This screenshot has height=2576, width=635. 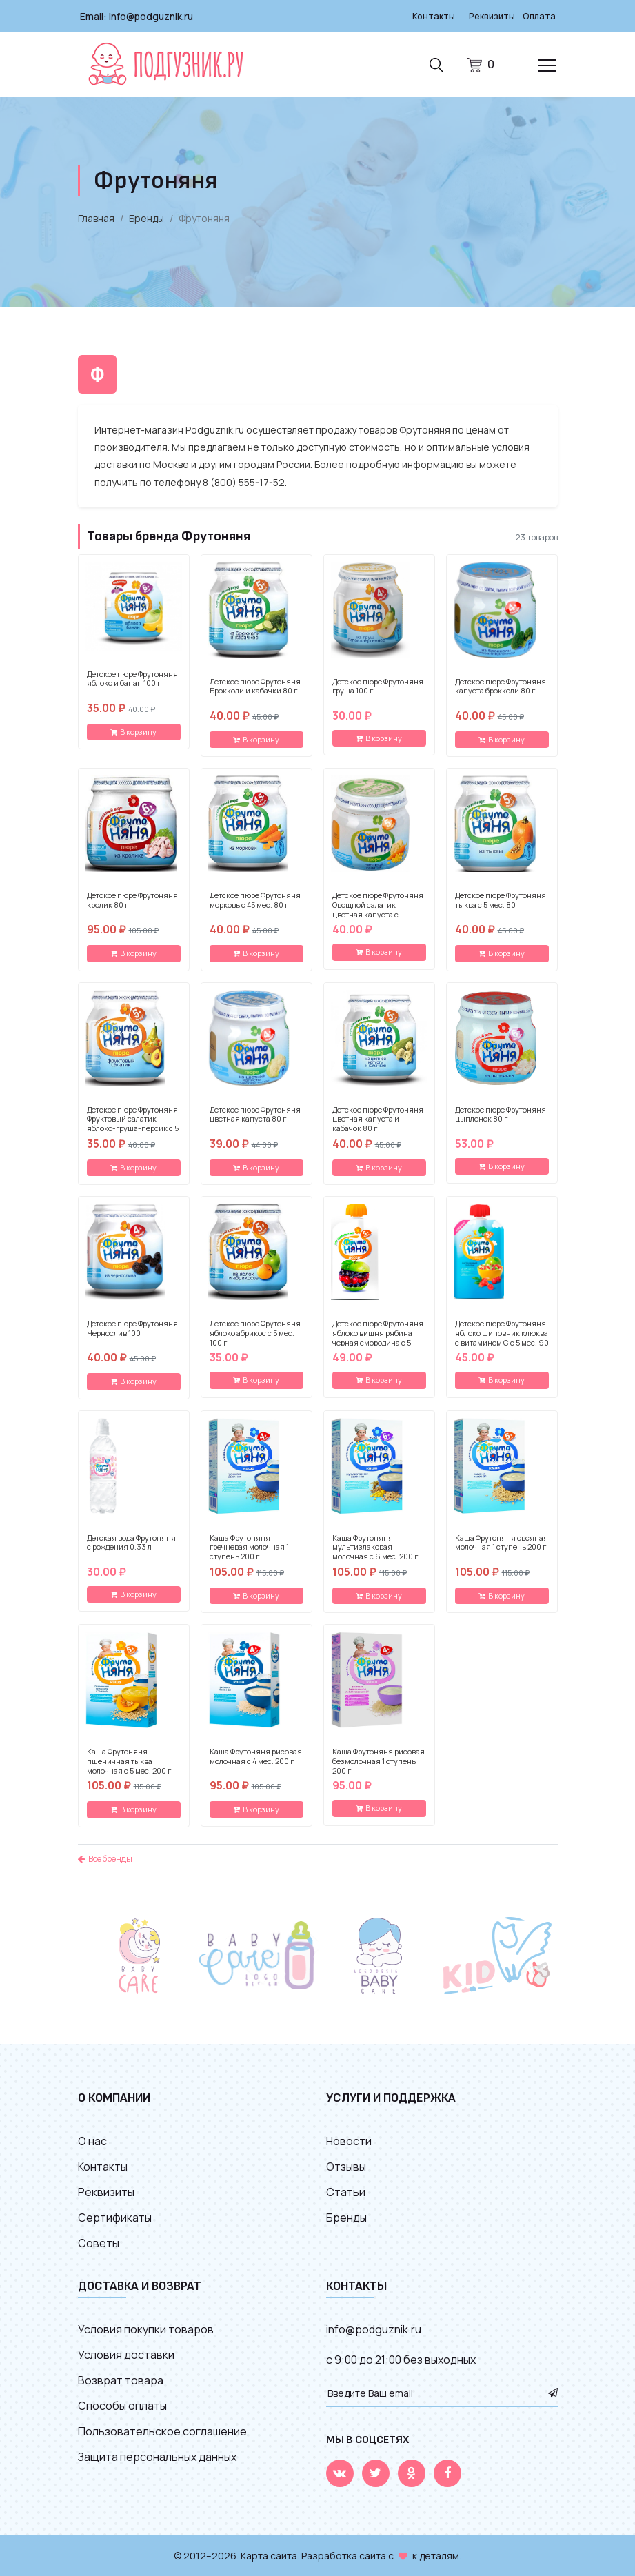 What do you see at coordinates (375, 1546) in the screenshot?
I see `Каша Фрутоняня мультизлаковая молочная с 6 мес. 200 г` at bounding box center [375, 1546].